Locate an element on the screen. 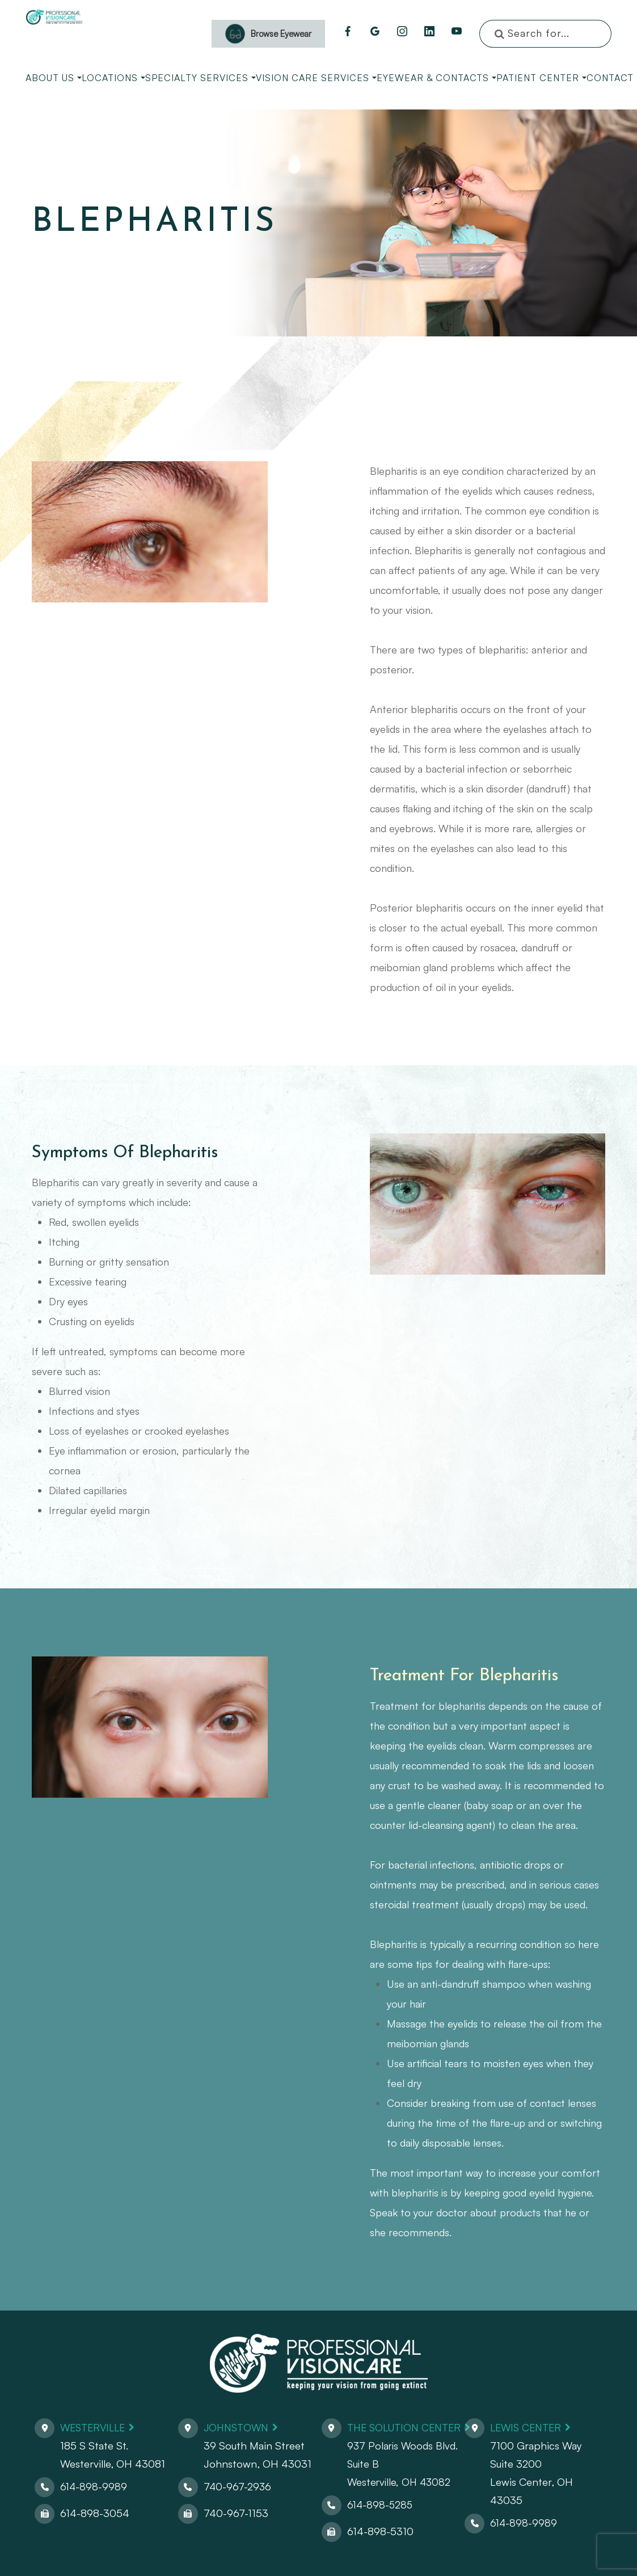  Specialty Services [button] is located at coordinates (200, 77).